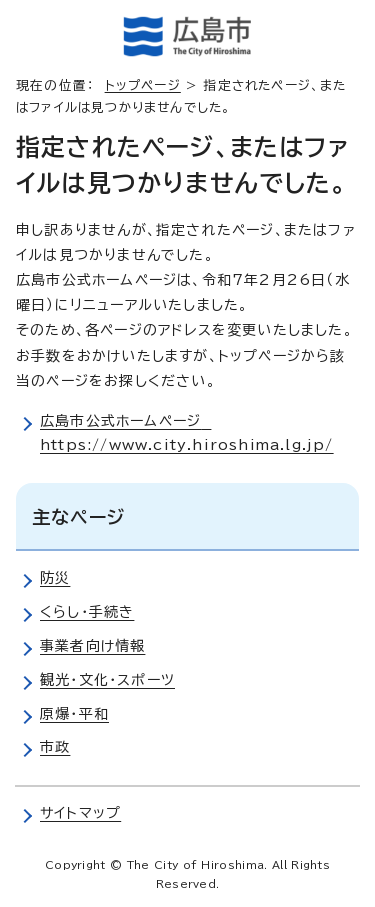 The height and width of the screenshot is (907, 375). Describe the element at coordinates (74, 714) in the screenshot. I see `原爆・平和` at that location.